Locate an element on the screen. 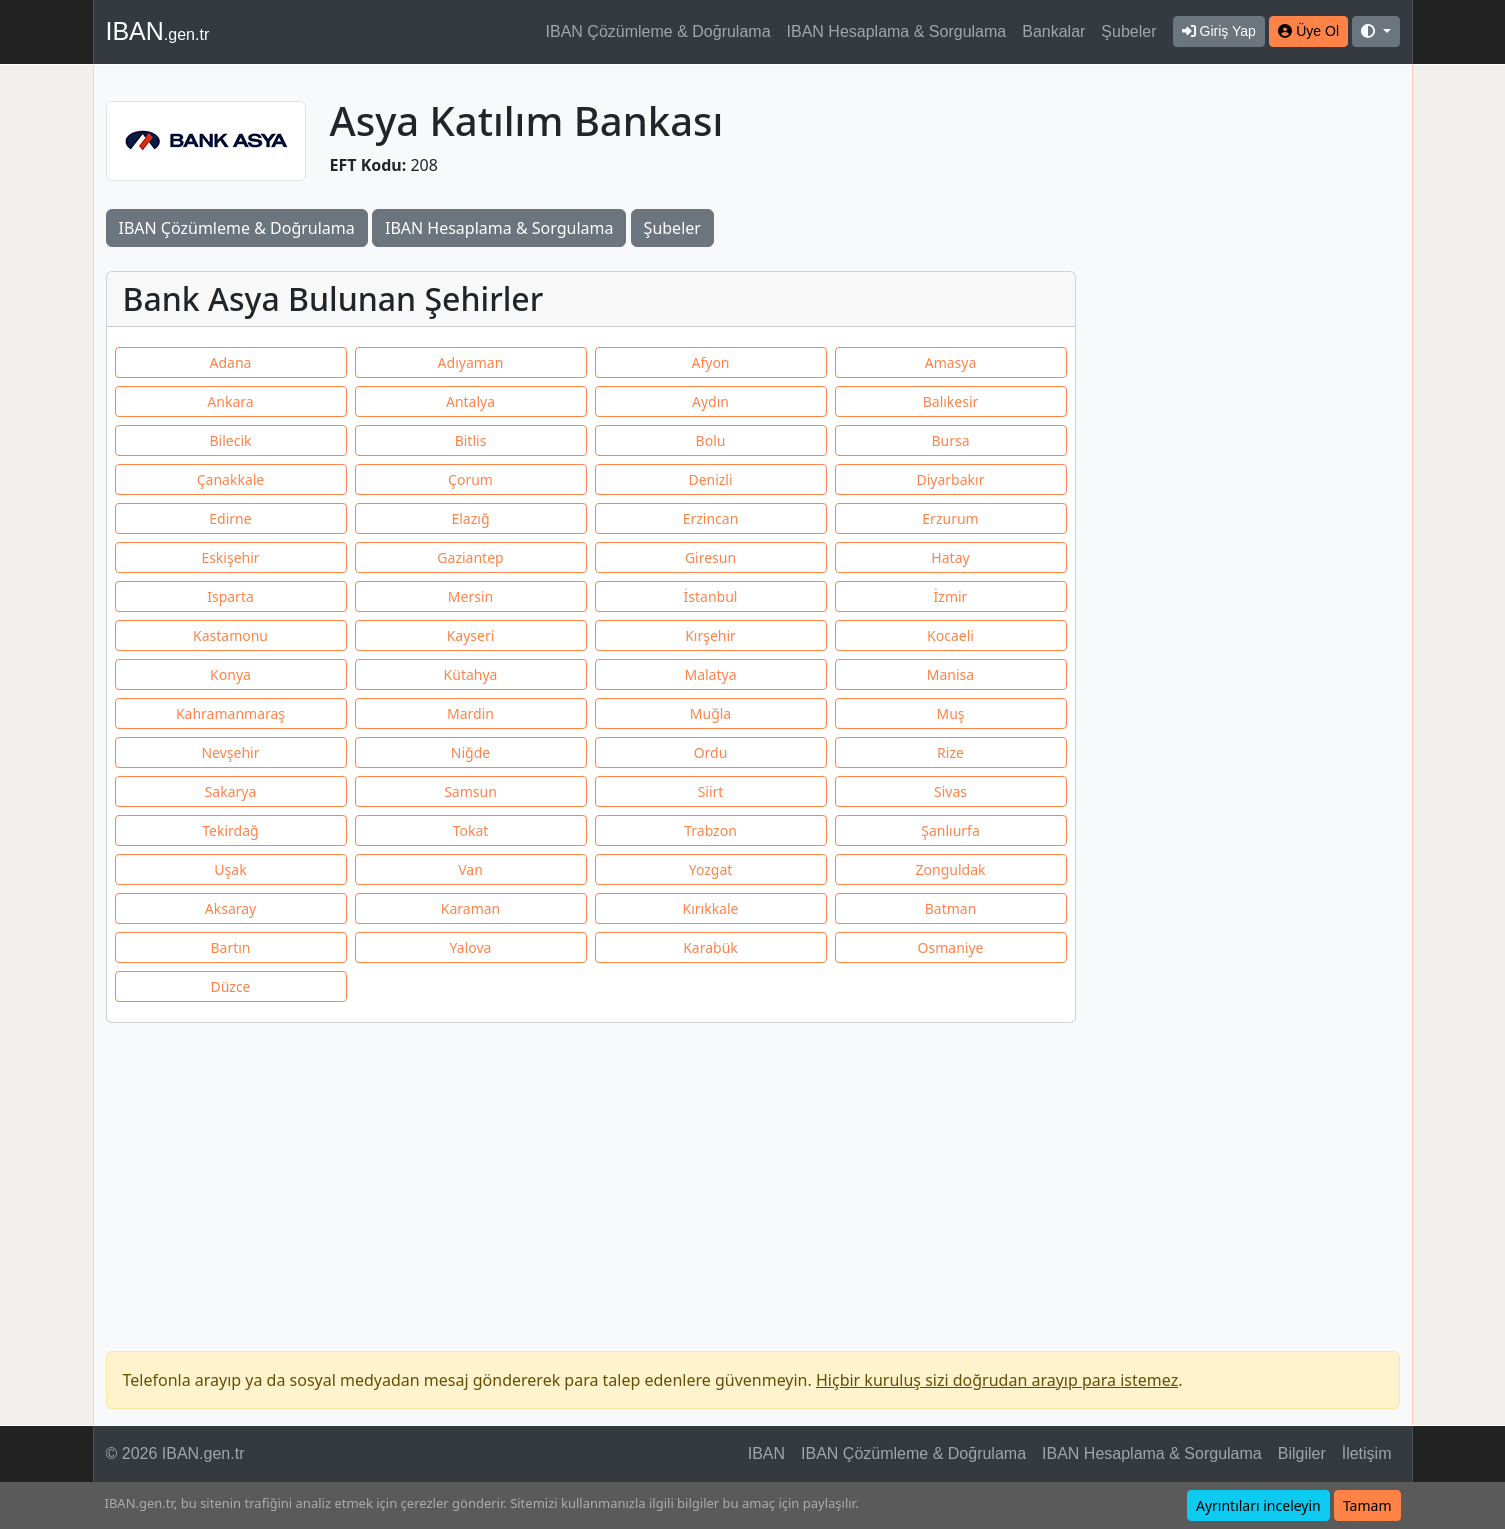 The height and width of the screenshot is (1529, 1505). Adana is located at coordinates (231, 362).